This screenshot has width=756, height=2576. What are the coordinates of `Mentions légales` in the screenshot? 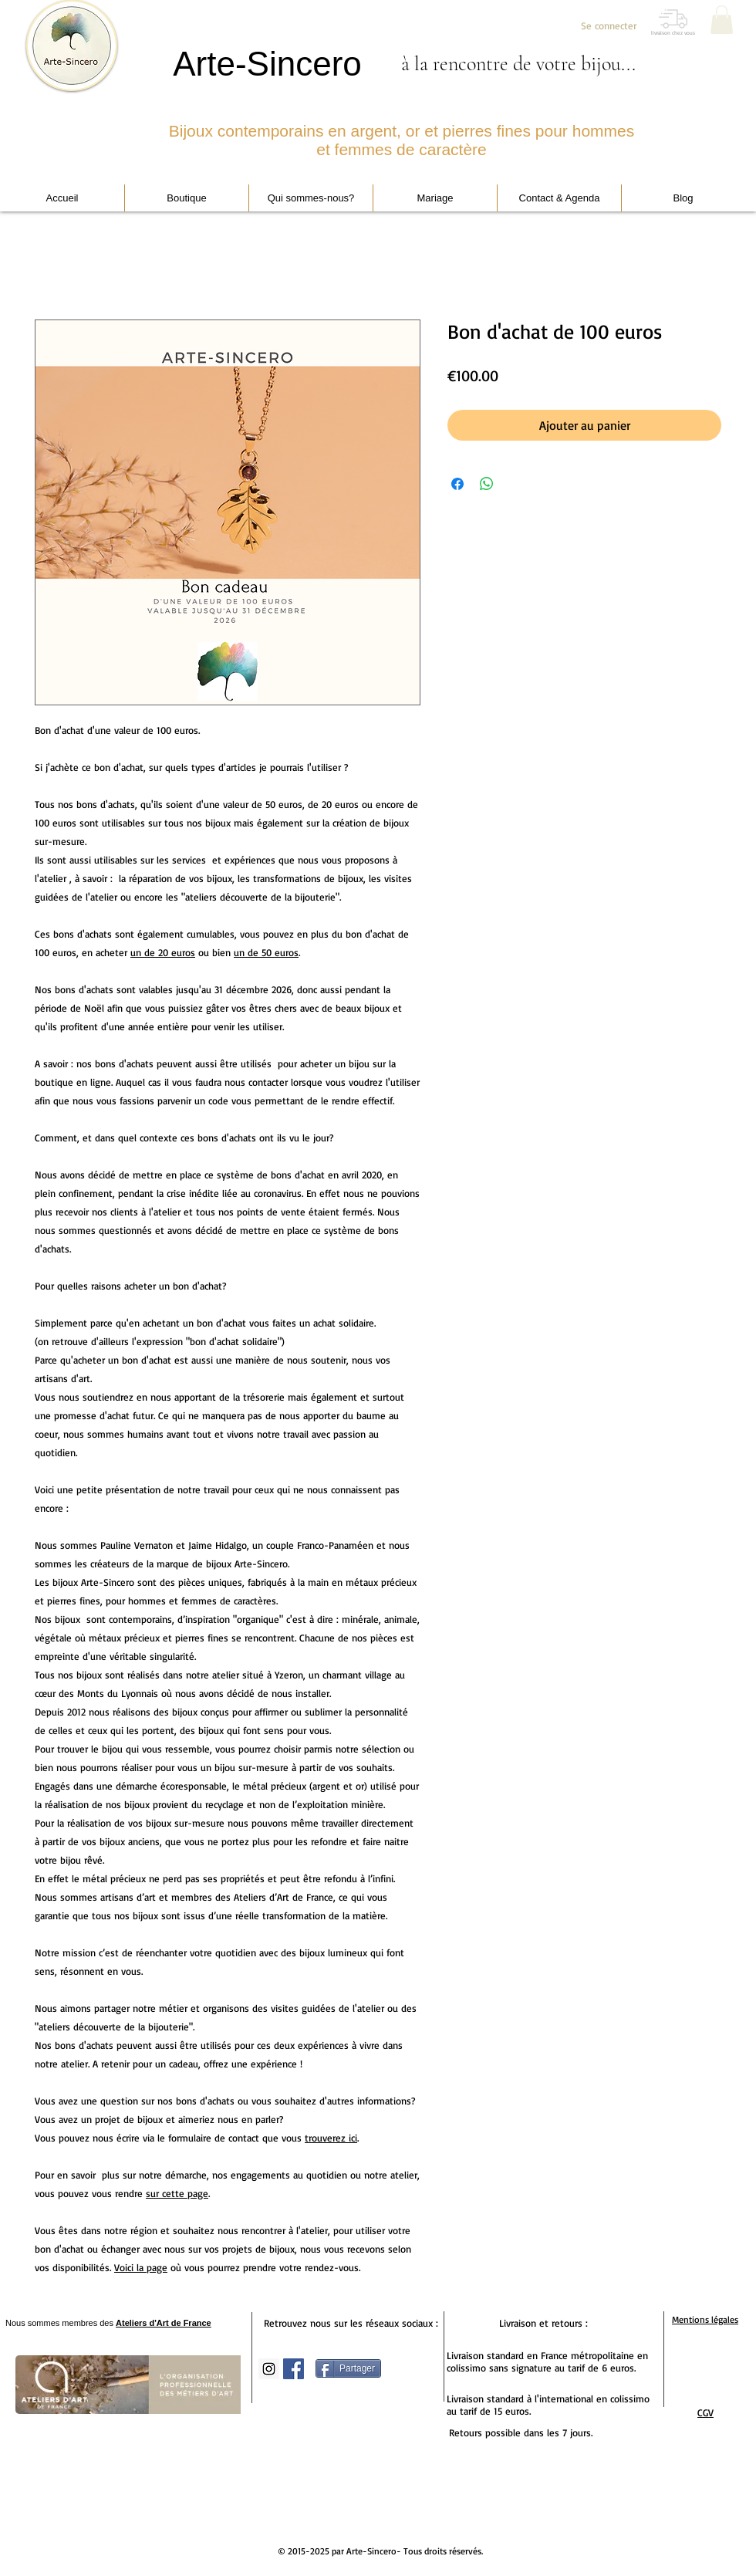 It's located at (705, 2319).